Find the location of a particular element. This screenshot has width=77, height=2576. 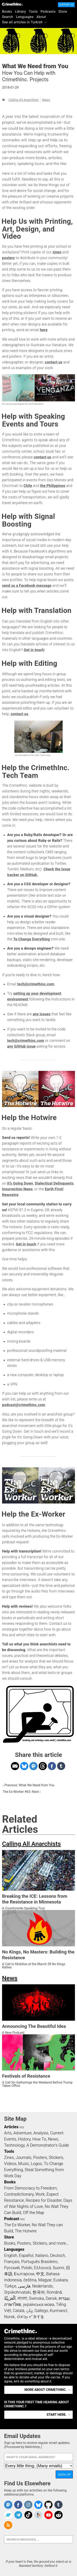

The Ex-Worker #63: Next › is located at coordinates (21, 1792).